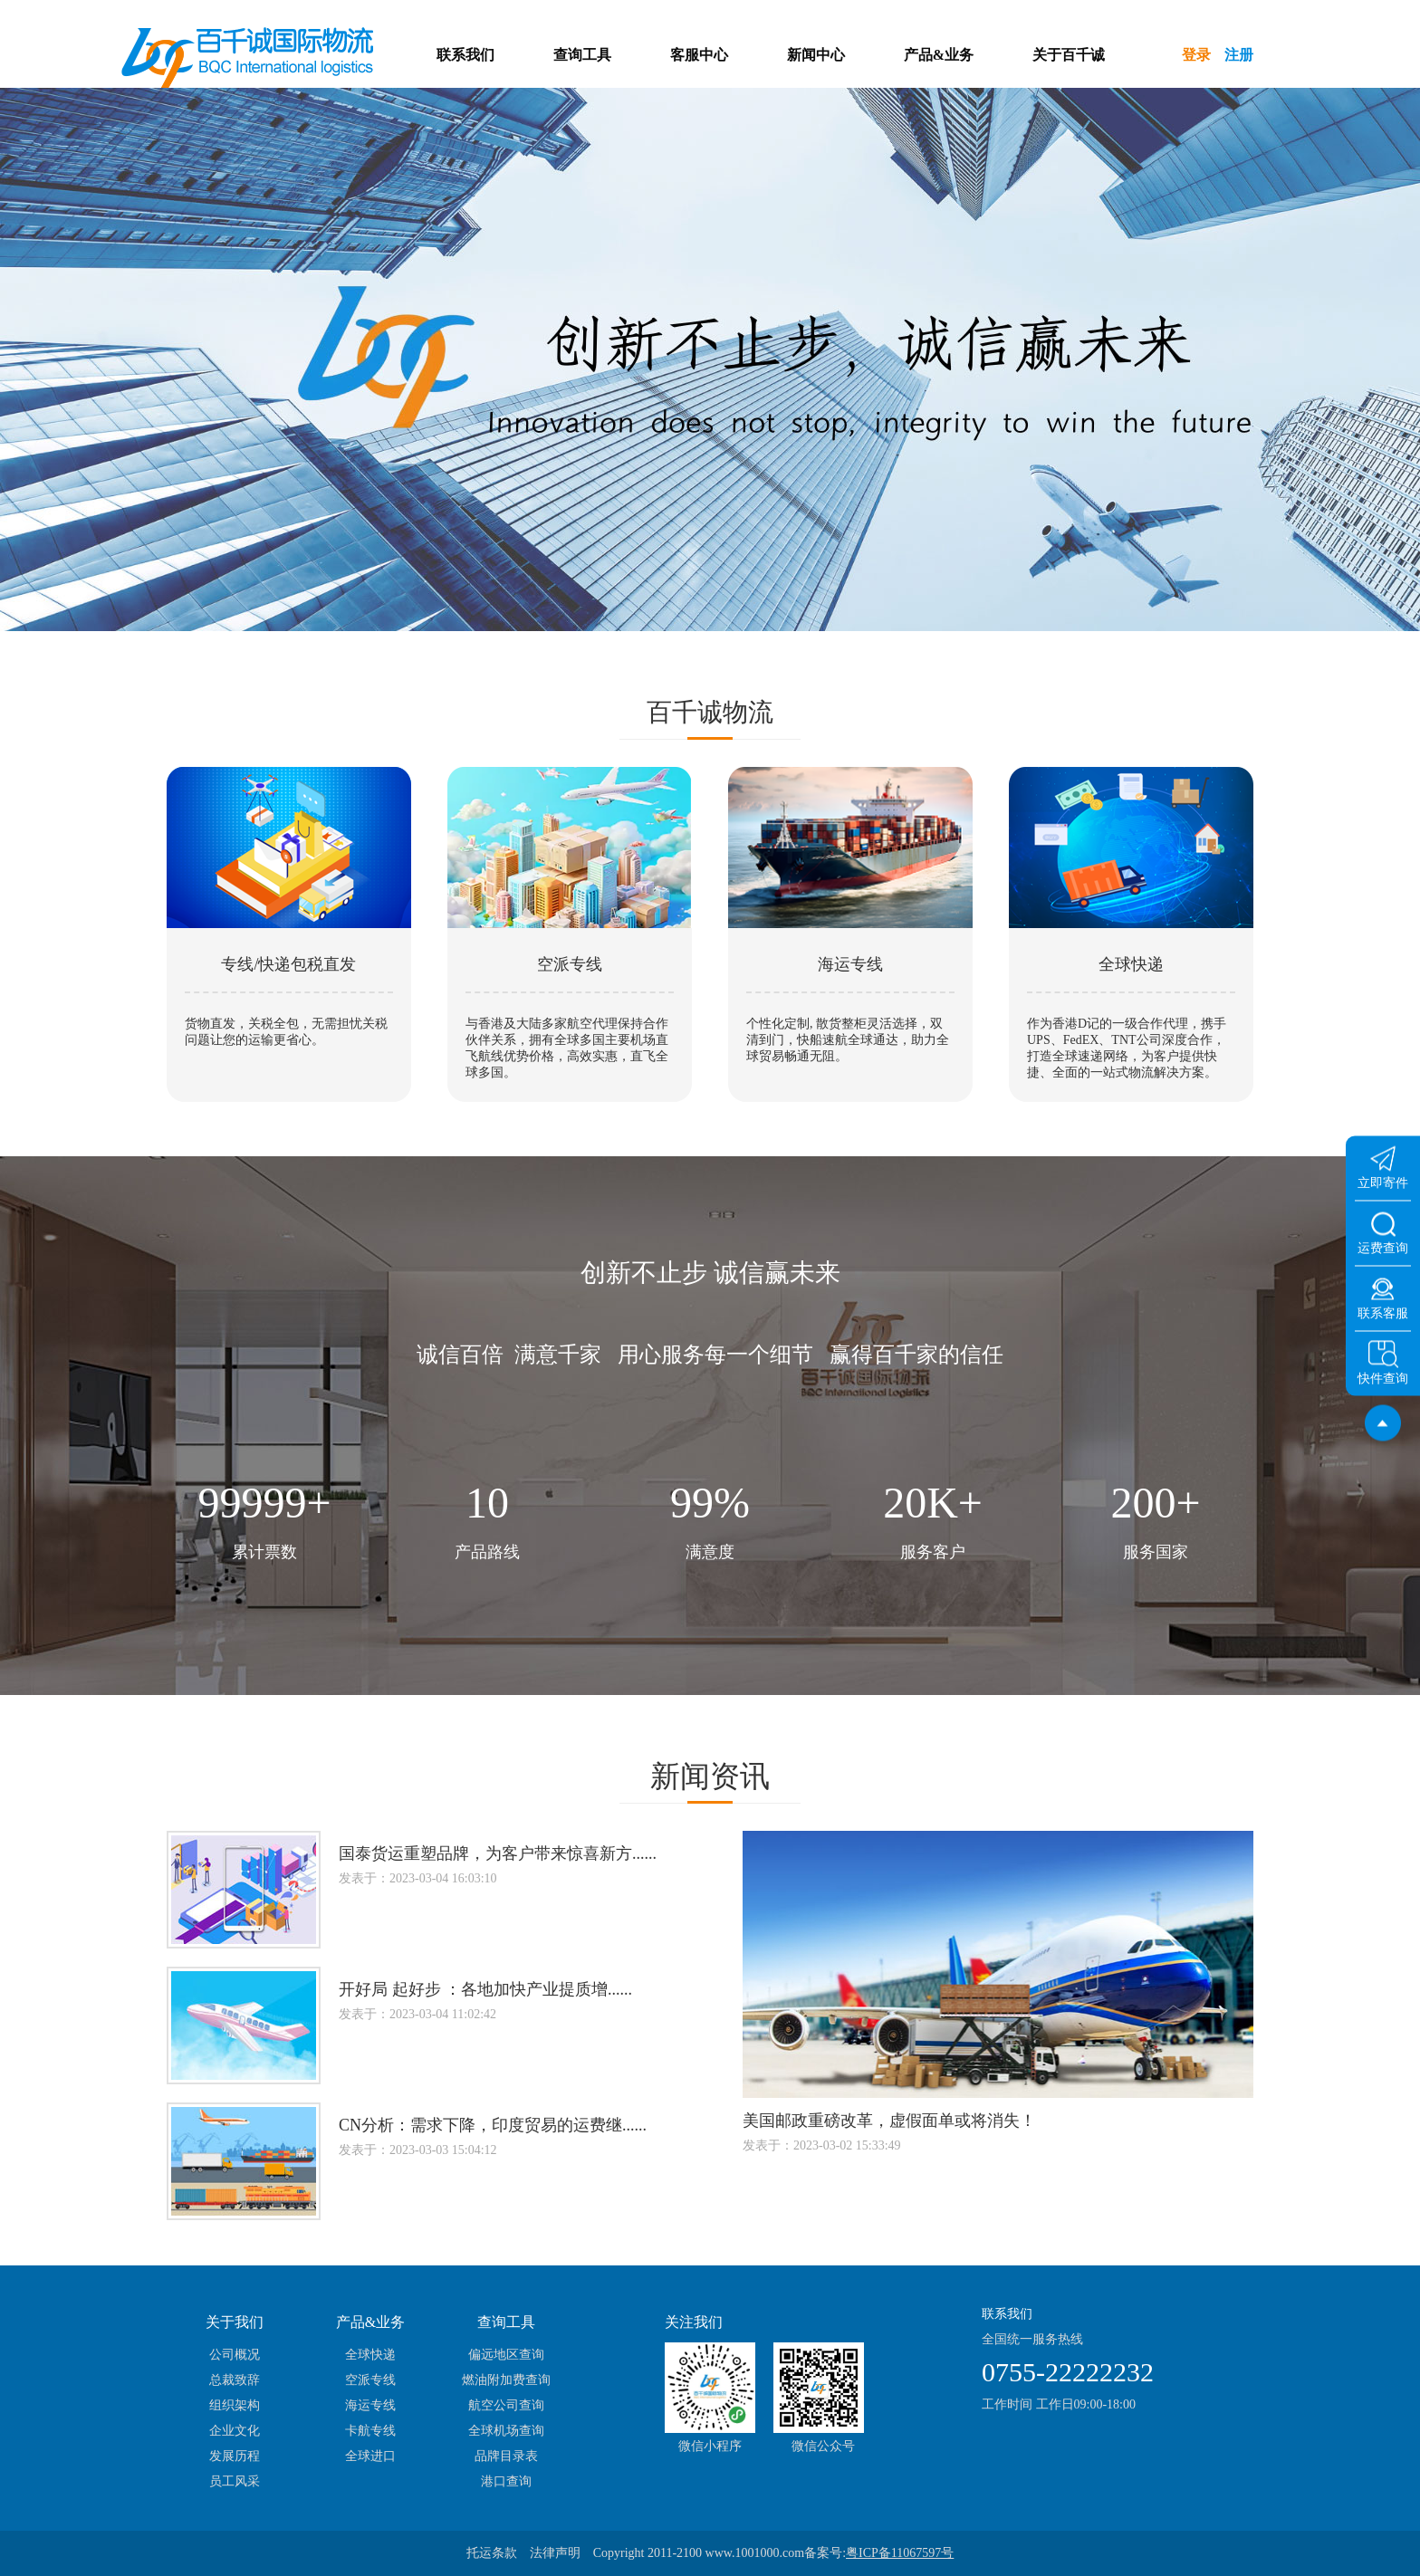  What do you see at coordinates (1068, 54) in the screenshot?
I see `关于百千诚` at bounding box center [1068, 54].